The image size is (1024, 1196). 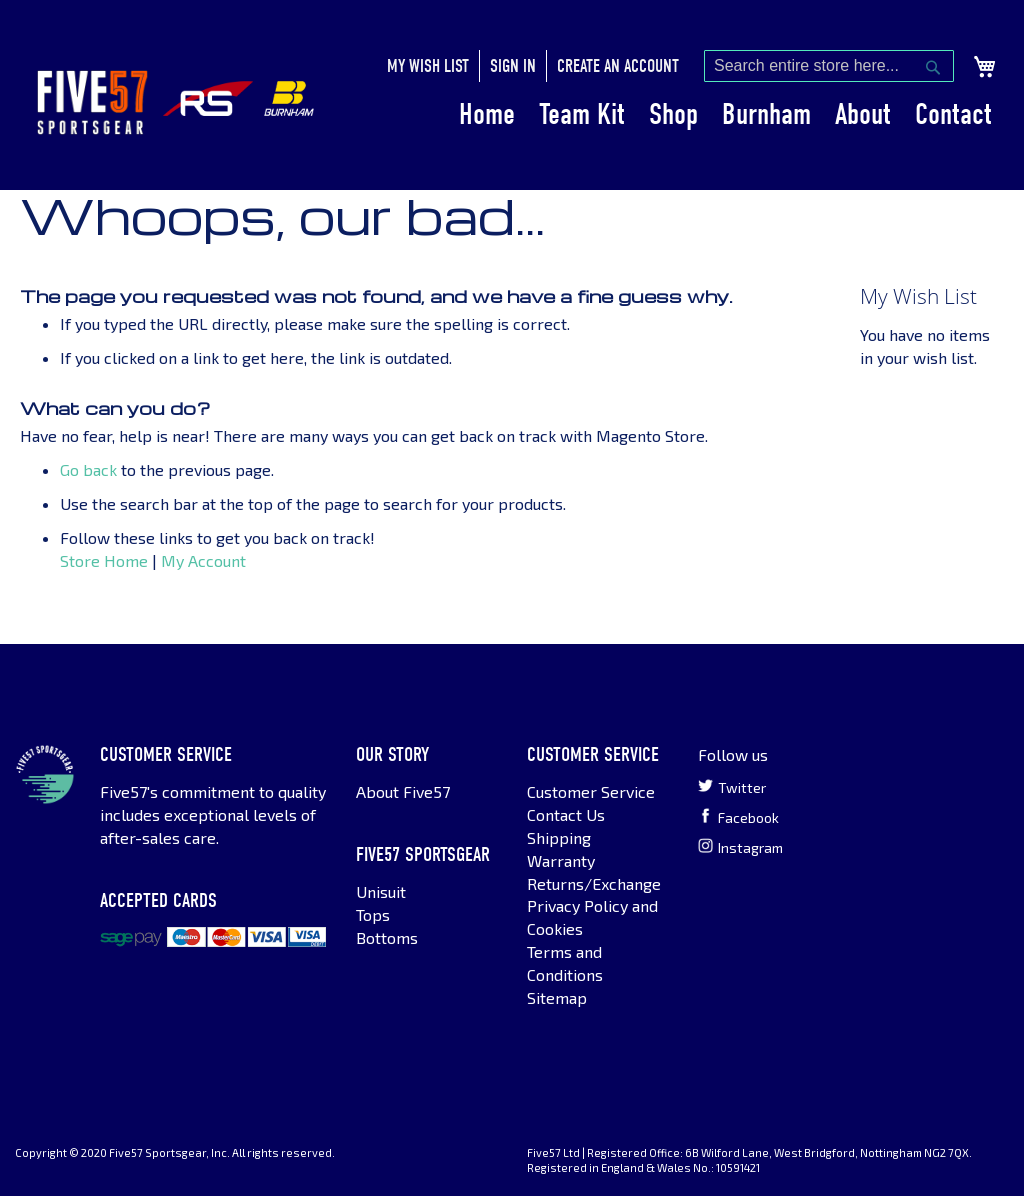 What do you see at coordinates (557, 997) in the screenshot?
I see `Sitemap` at bounding box center [557, 997].